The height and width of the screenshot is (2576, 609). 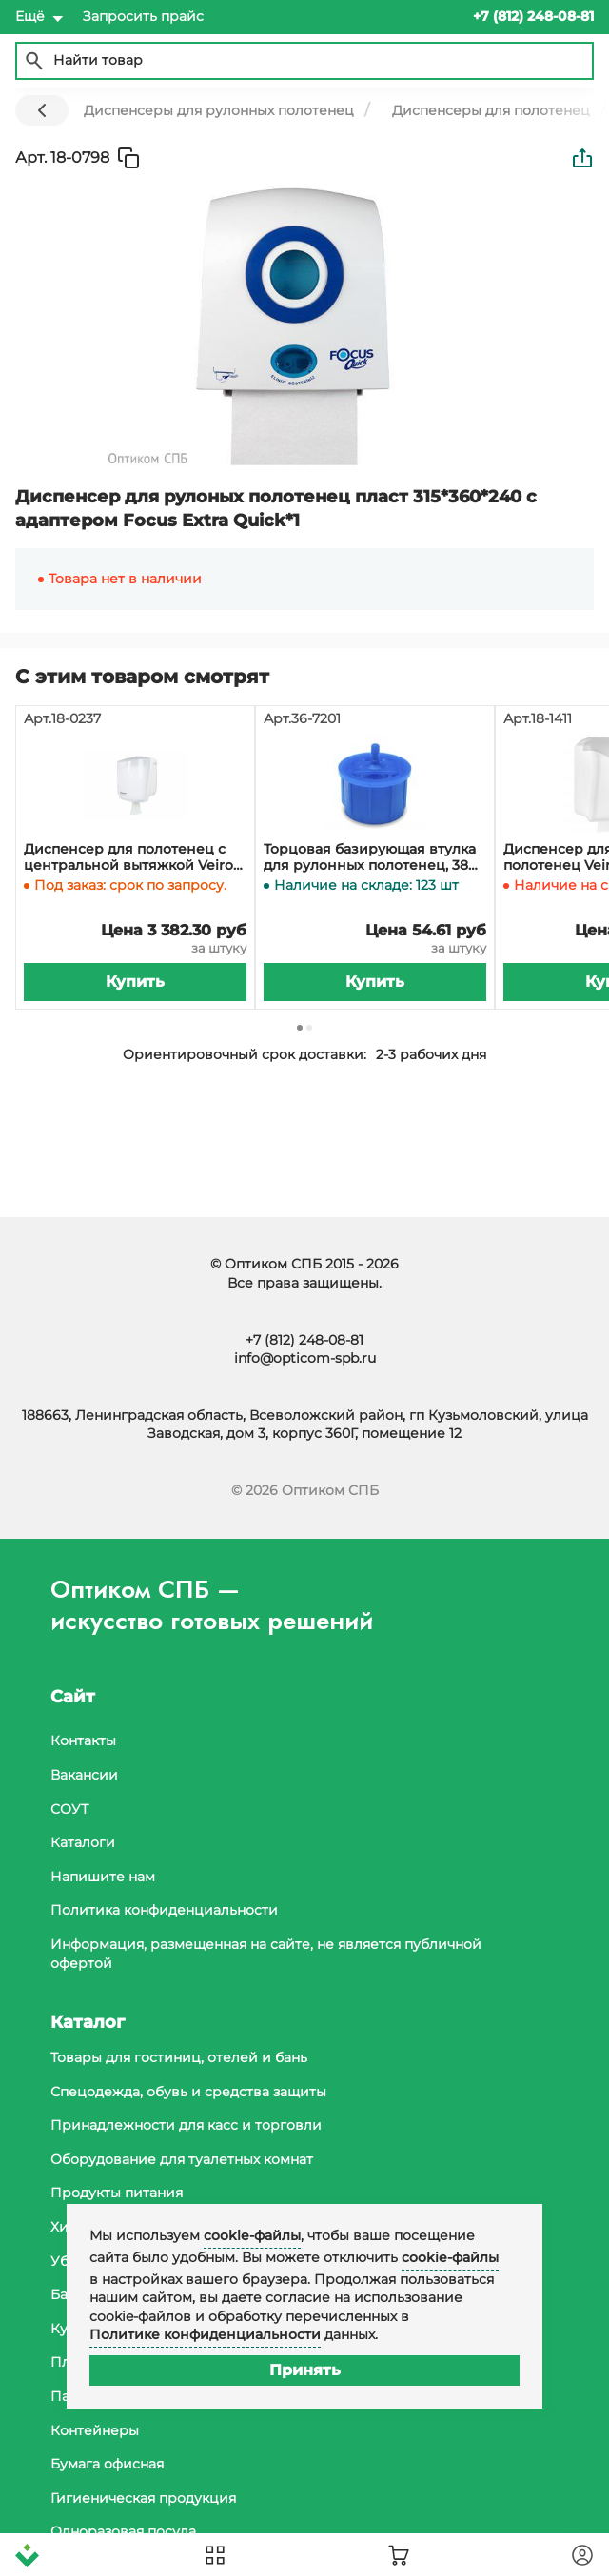 I want to click on info@opticom-spb.ru, so click(x=305, y=1358).